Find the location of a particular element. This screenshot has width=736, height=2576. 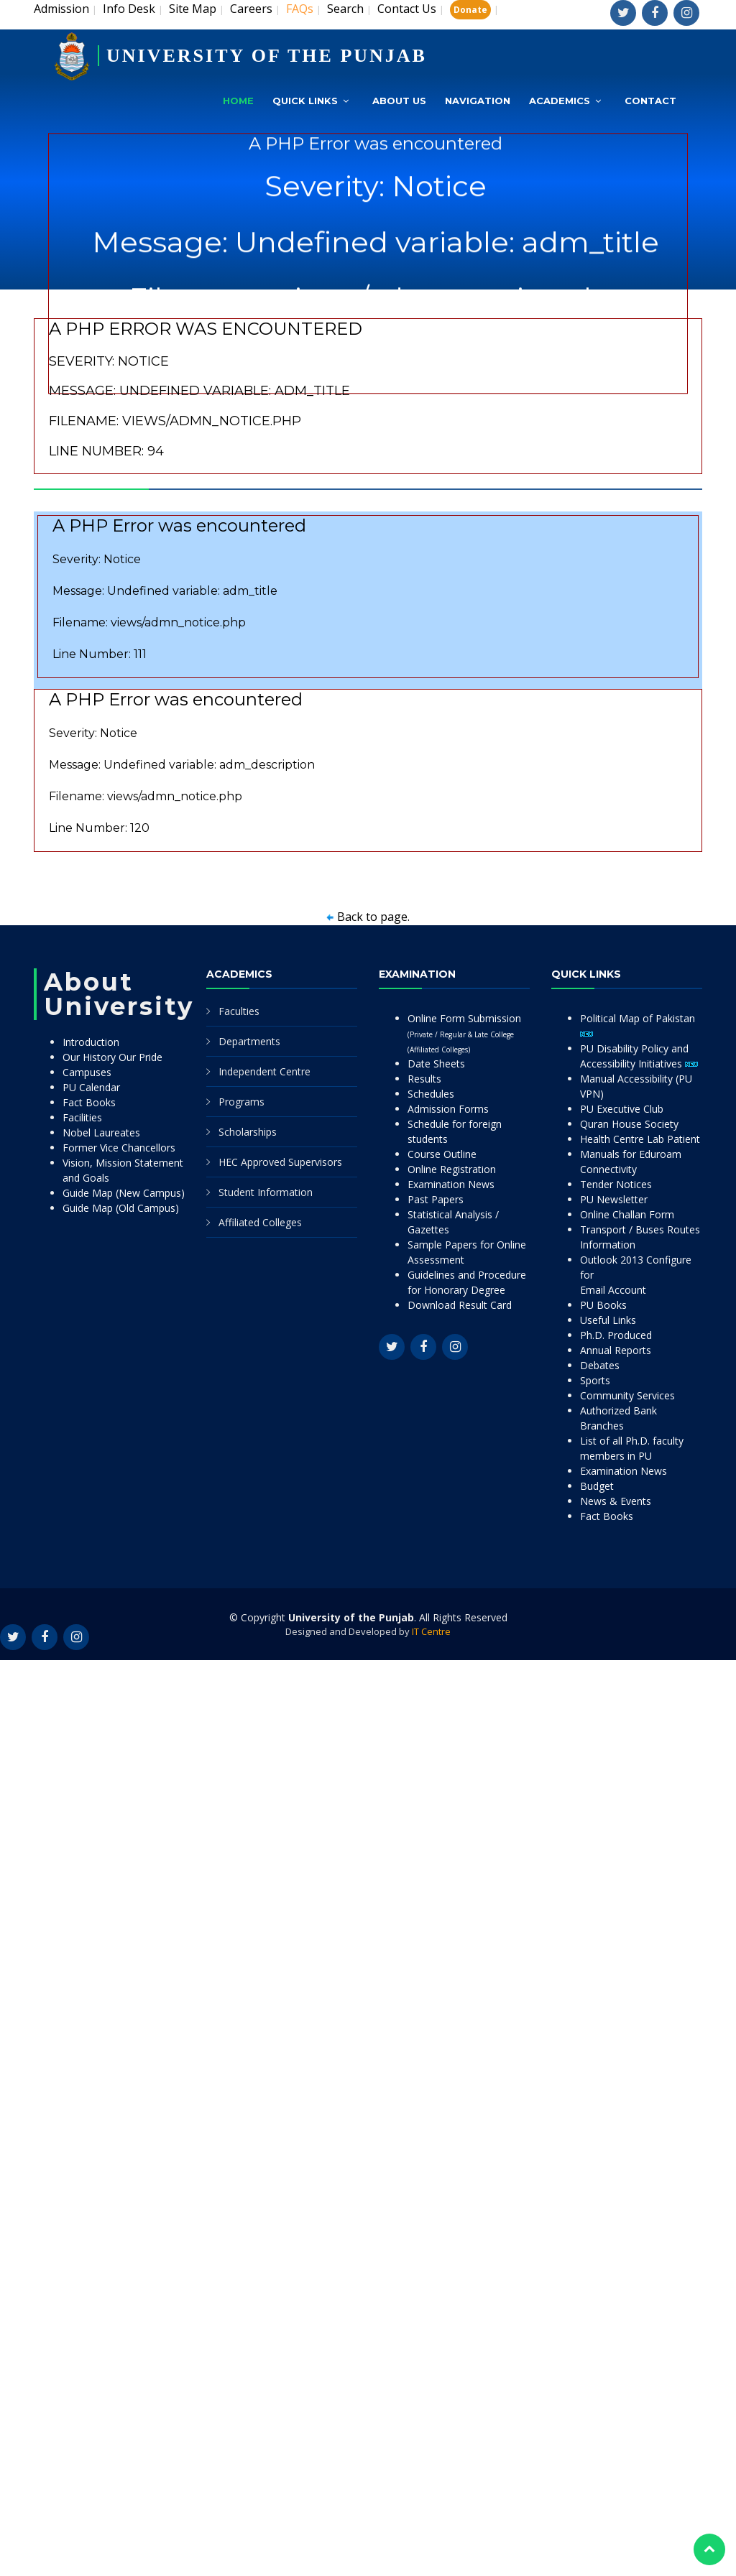

Departments is located at coordinates (249, 1041).